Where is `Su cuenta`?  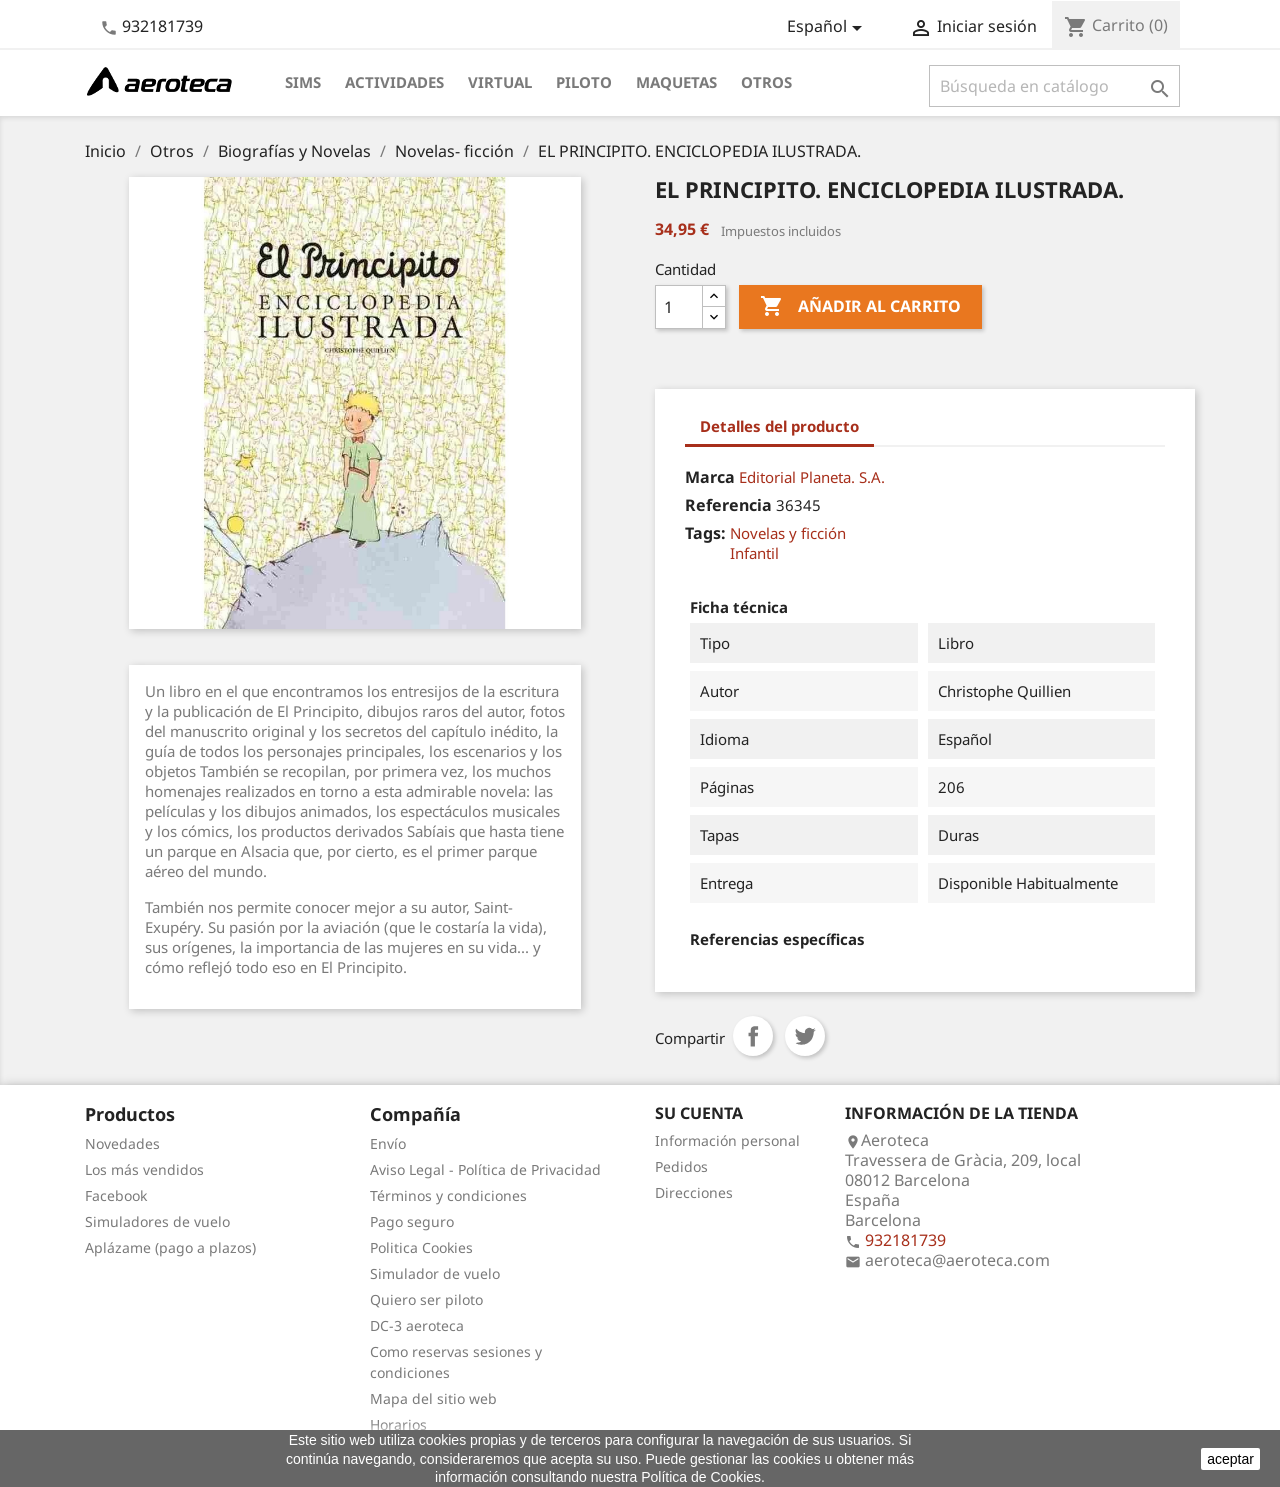
Su cuenta is located at coordinates (699, 1113).